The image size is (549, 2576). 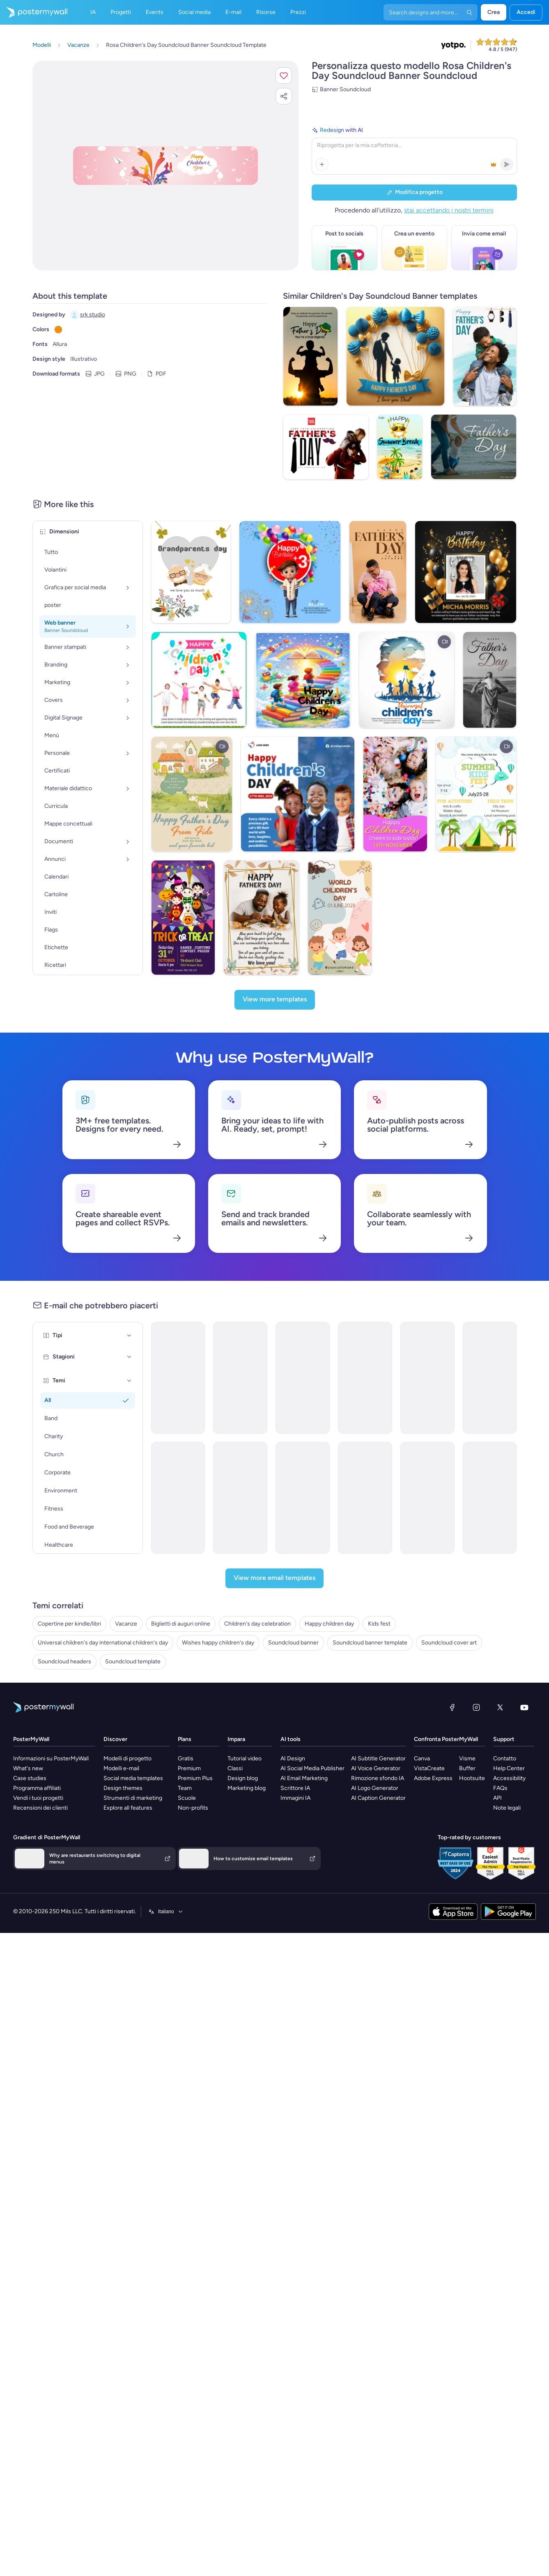 I want to click on API, so click(x=497, y=1800).